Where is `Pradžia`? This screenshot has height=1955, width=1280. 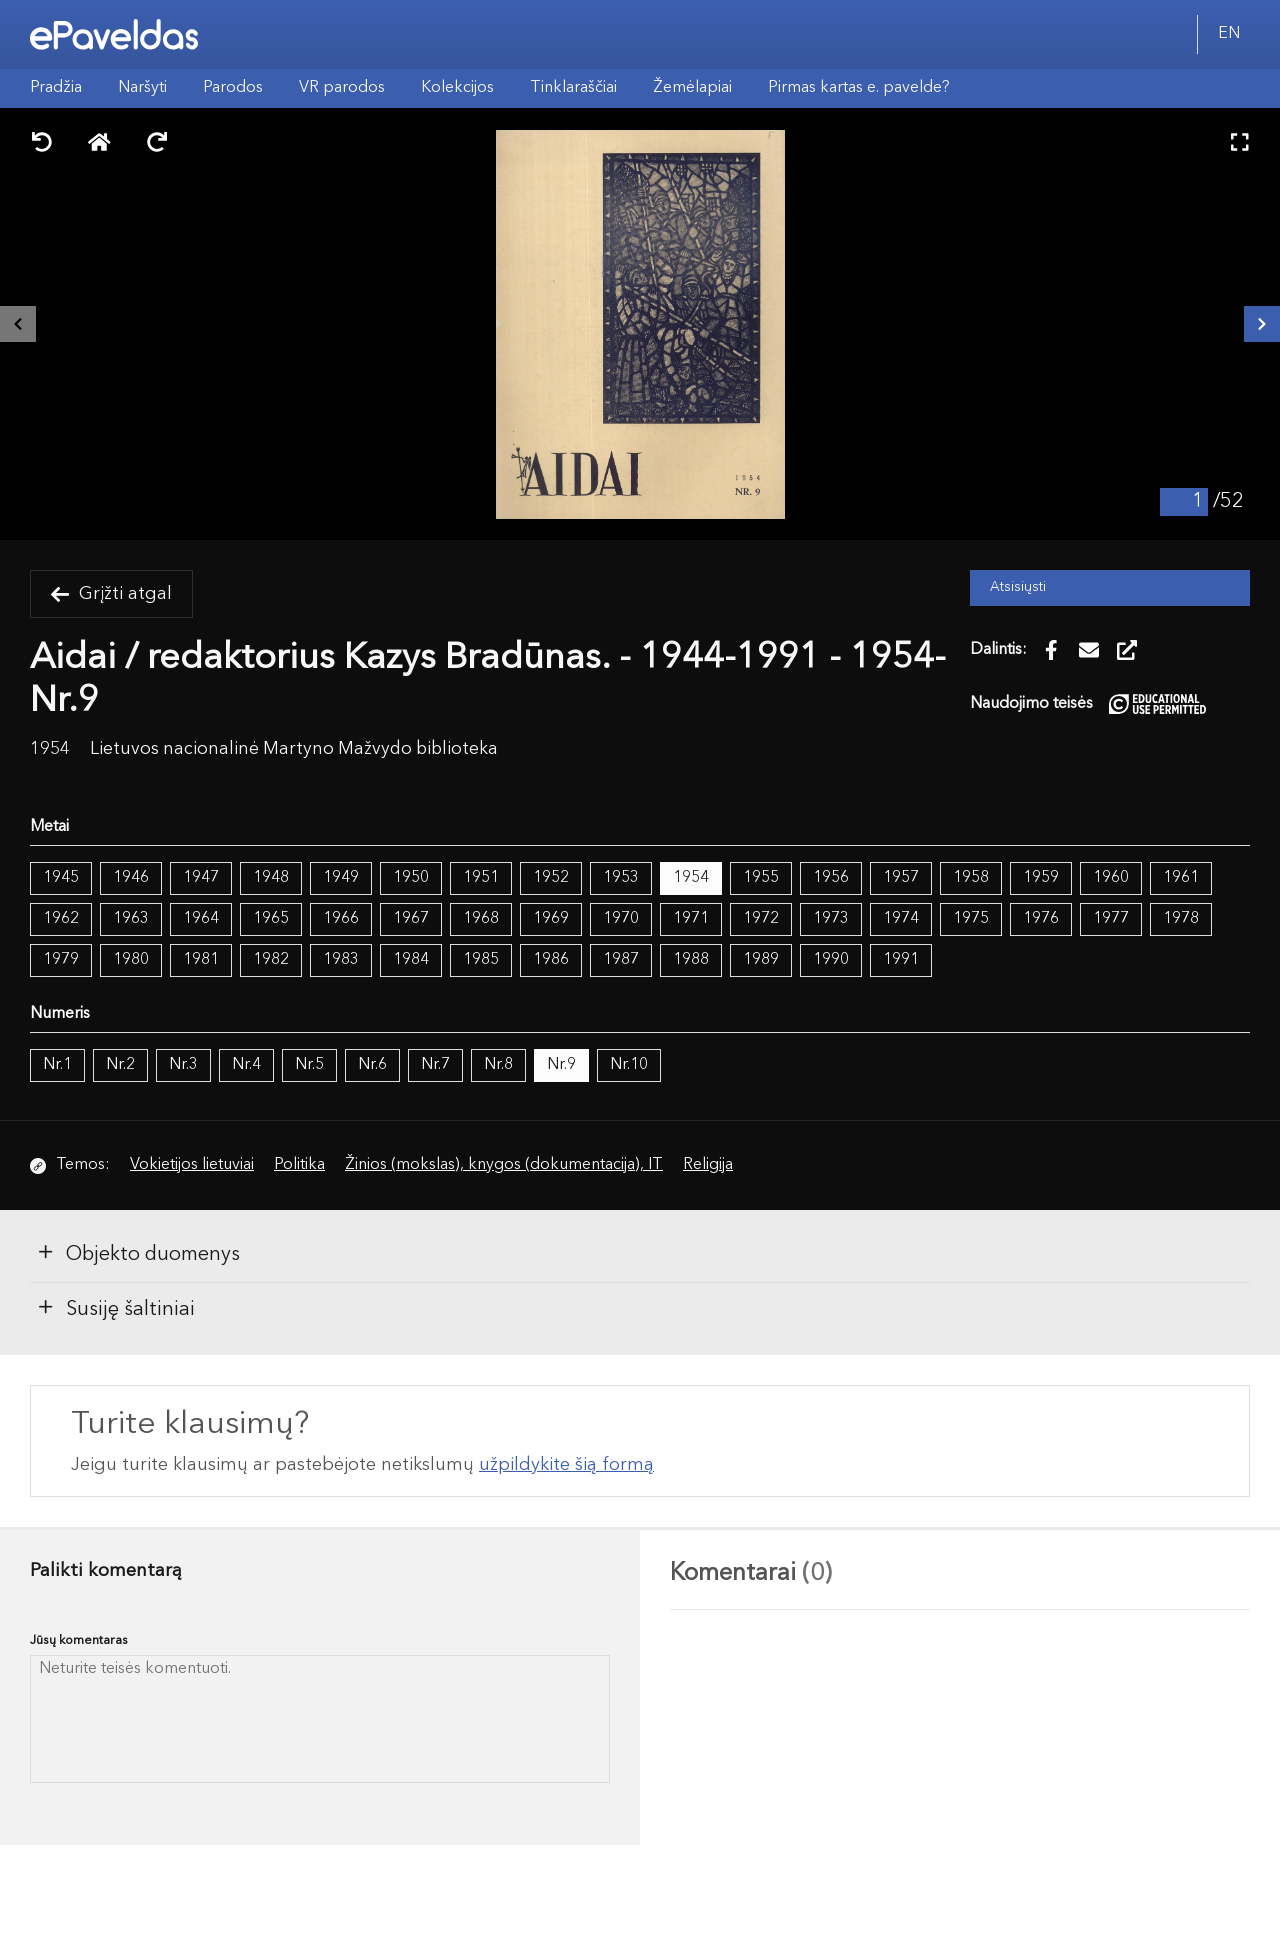 Pradžia is located at coordinates (56, 88).